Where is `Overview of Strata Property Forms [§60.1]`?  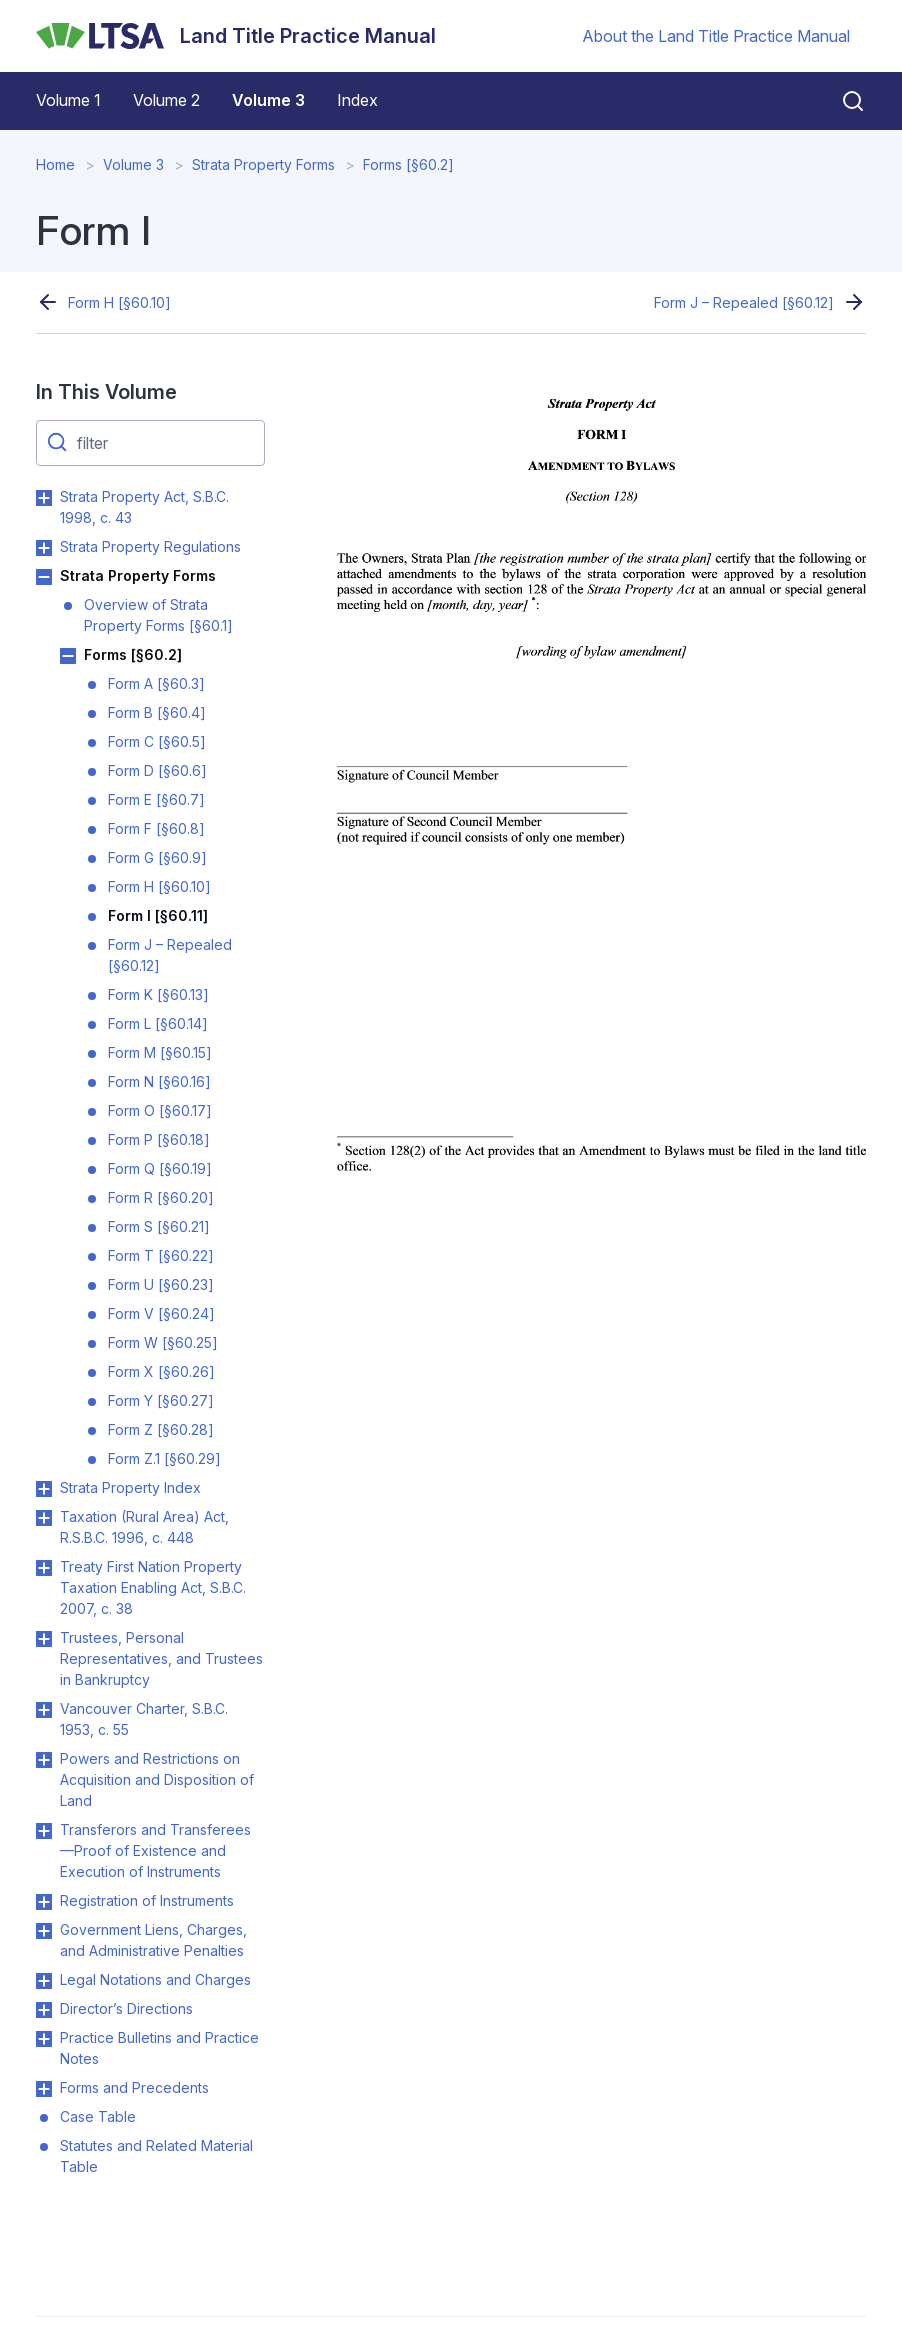
Overview of Strata Property Forms [§60.1] is located at coordinates (158, 615).